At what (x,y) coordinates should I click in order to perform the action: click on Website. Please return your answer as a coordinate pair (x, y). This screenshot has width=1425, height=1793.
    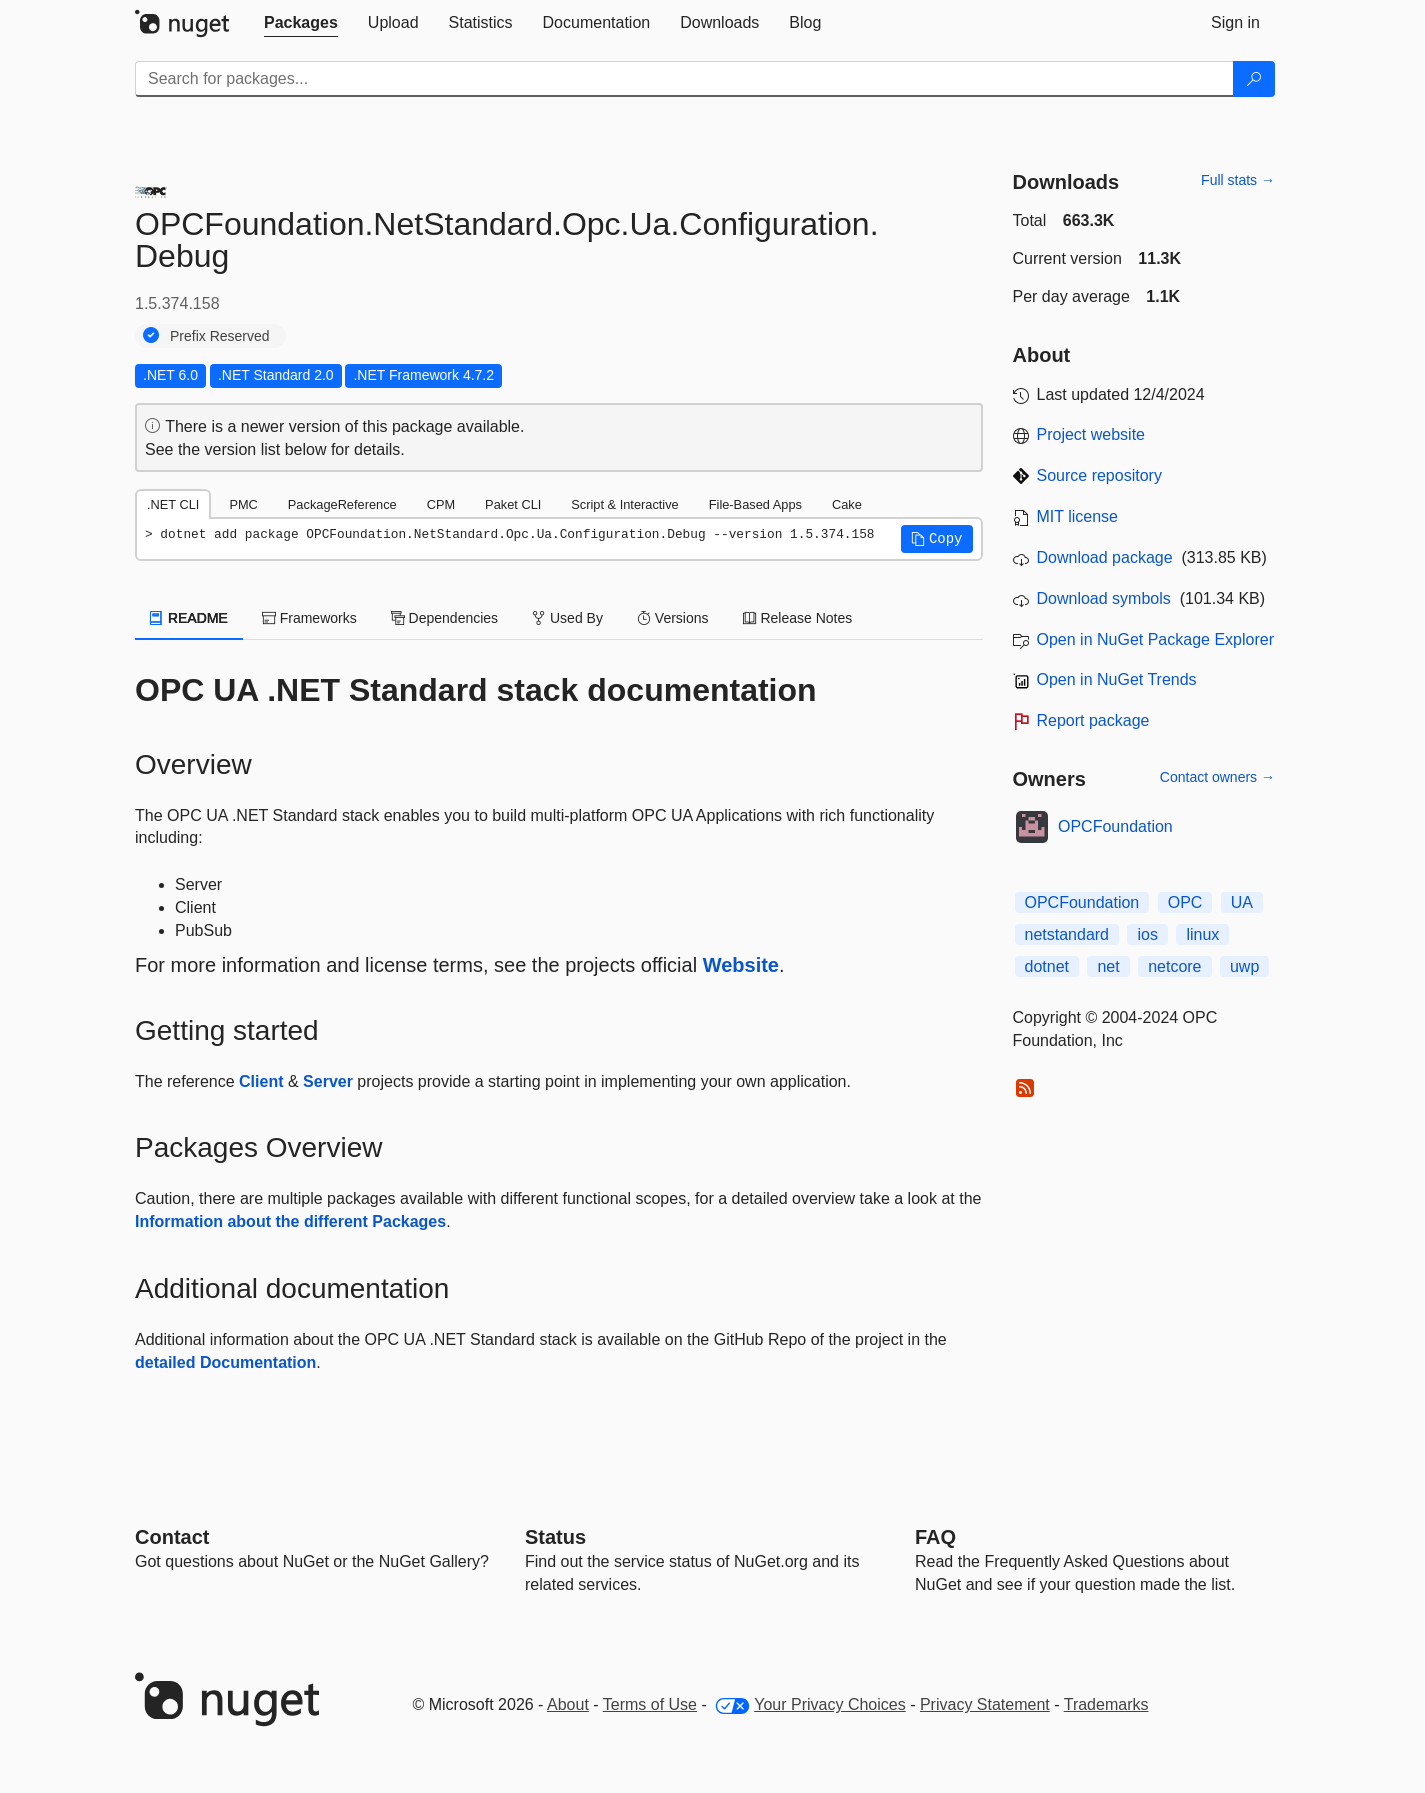
    Looking at the image, I should click on (741, 965).